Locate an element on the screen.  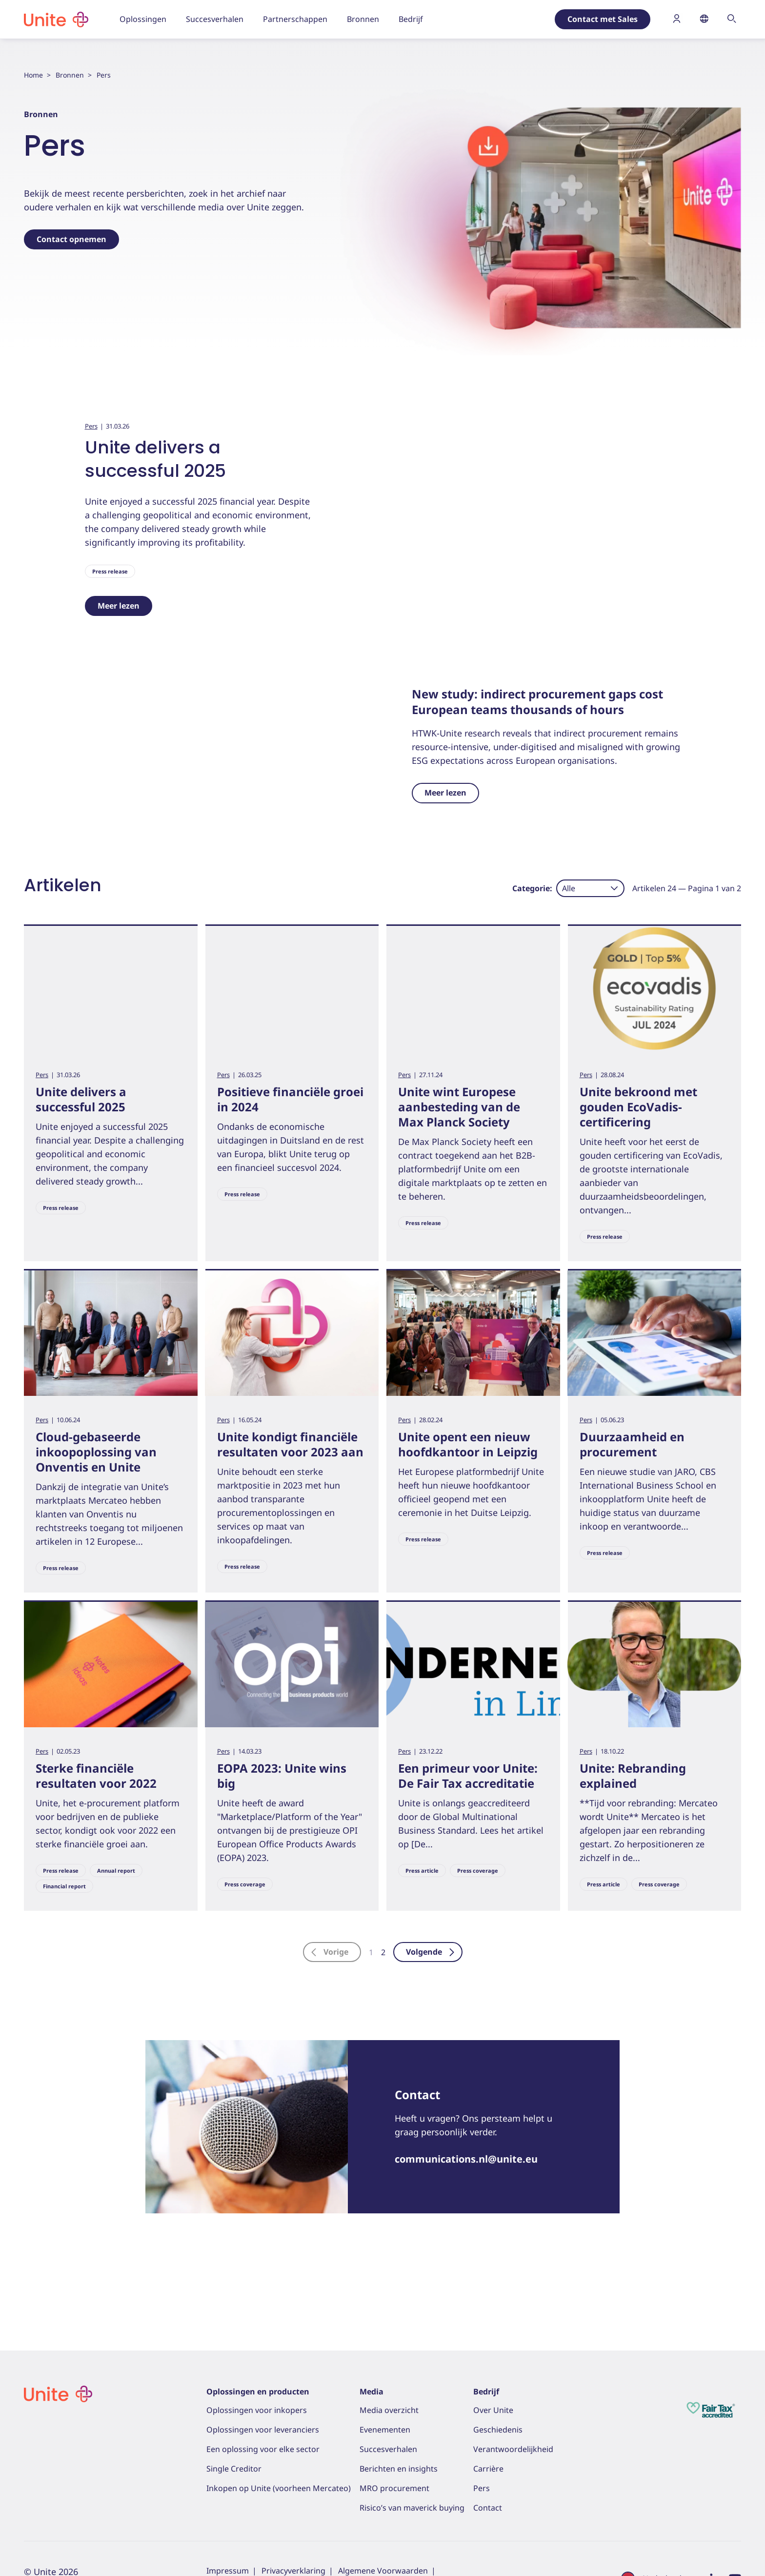
Unite opent een nieuw hoofdkantoor in Leipzig is located at coordinates (468, 1506).